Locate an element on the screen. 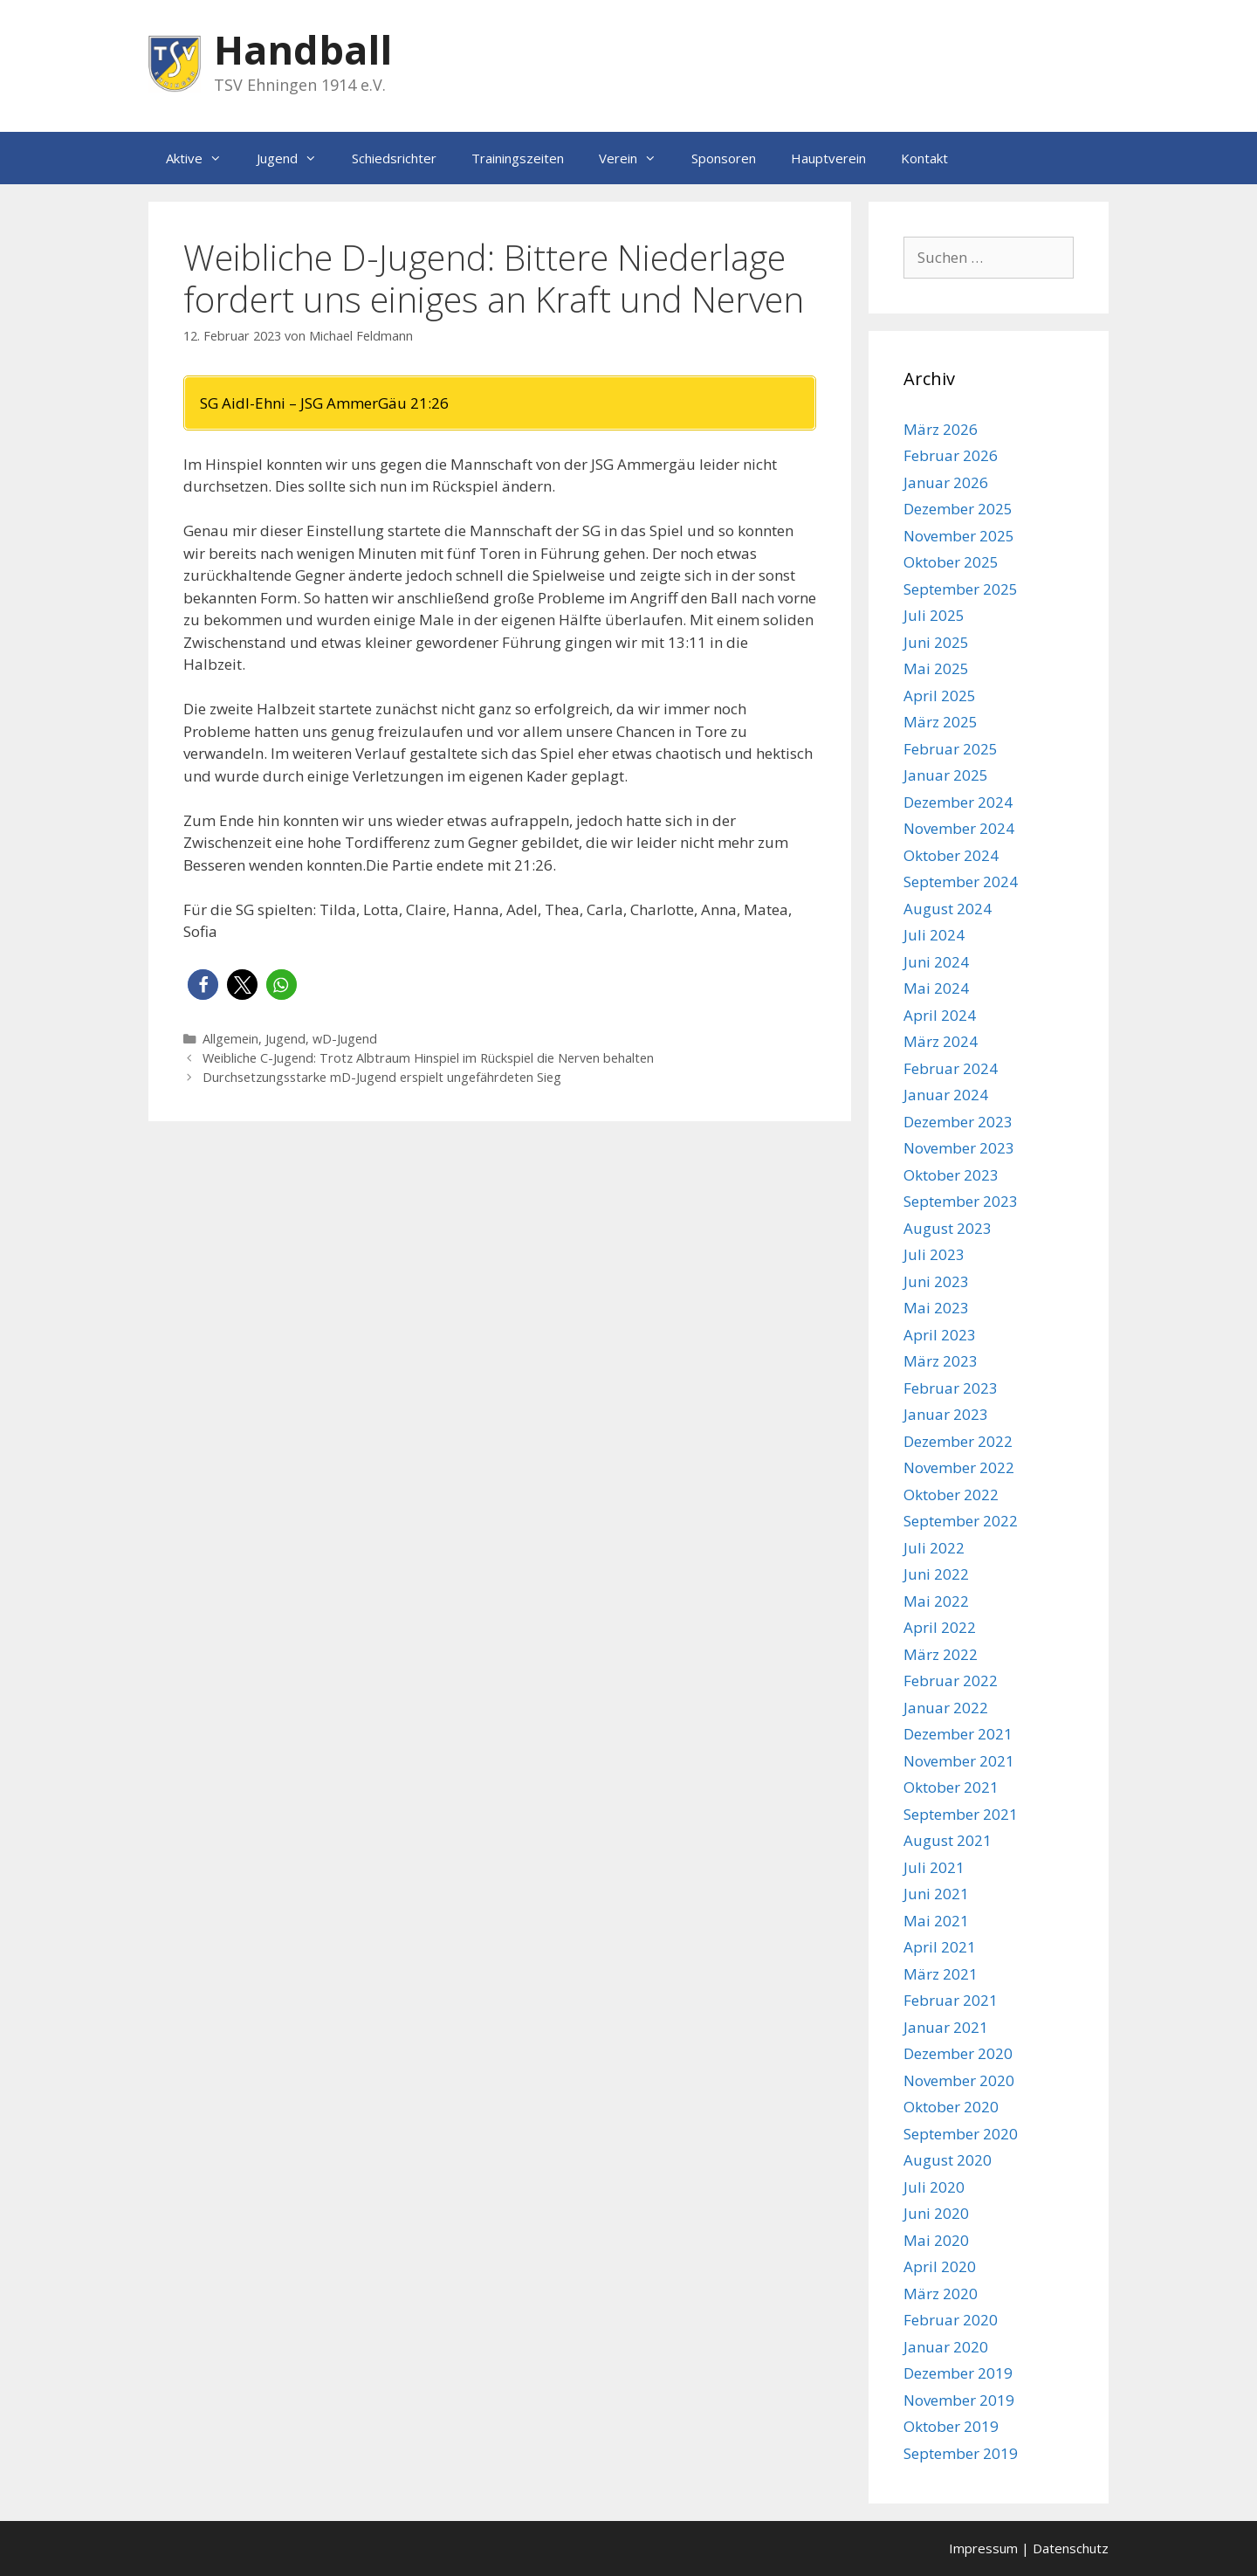 This screenshot has height=2576, width=1257. August 2024 is located at coordinates (947, 909).